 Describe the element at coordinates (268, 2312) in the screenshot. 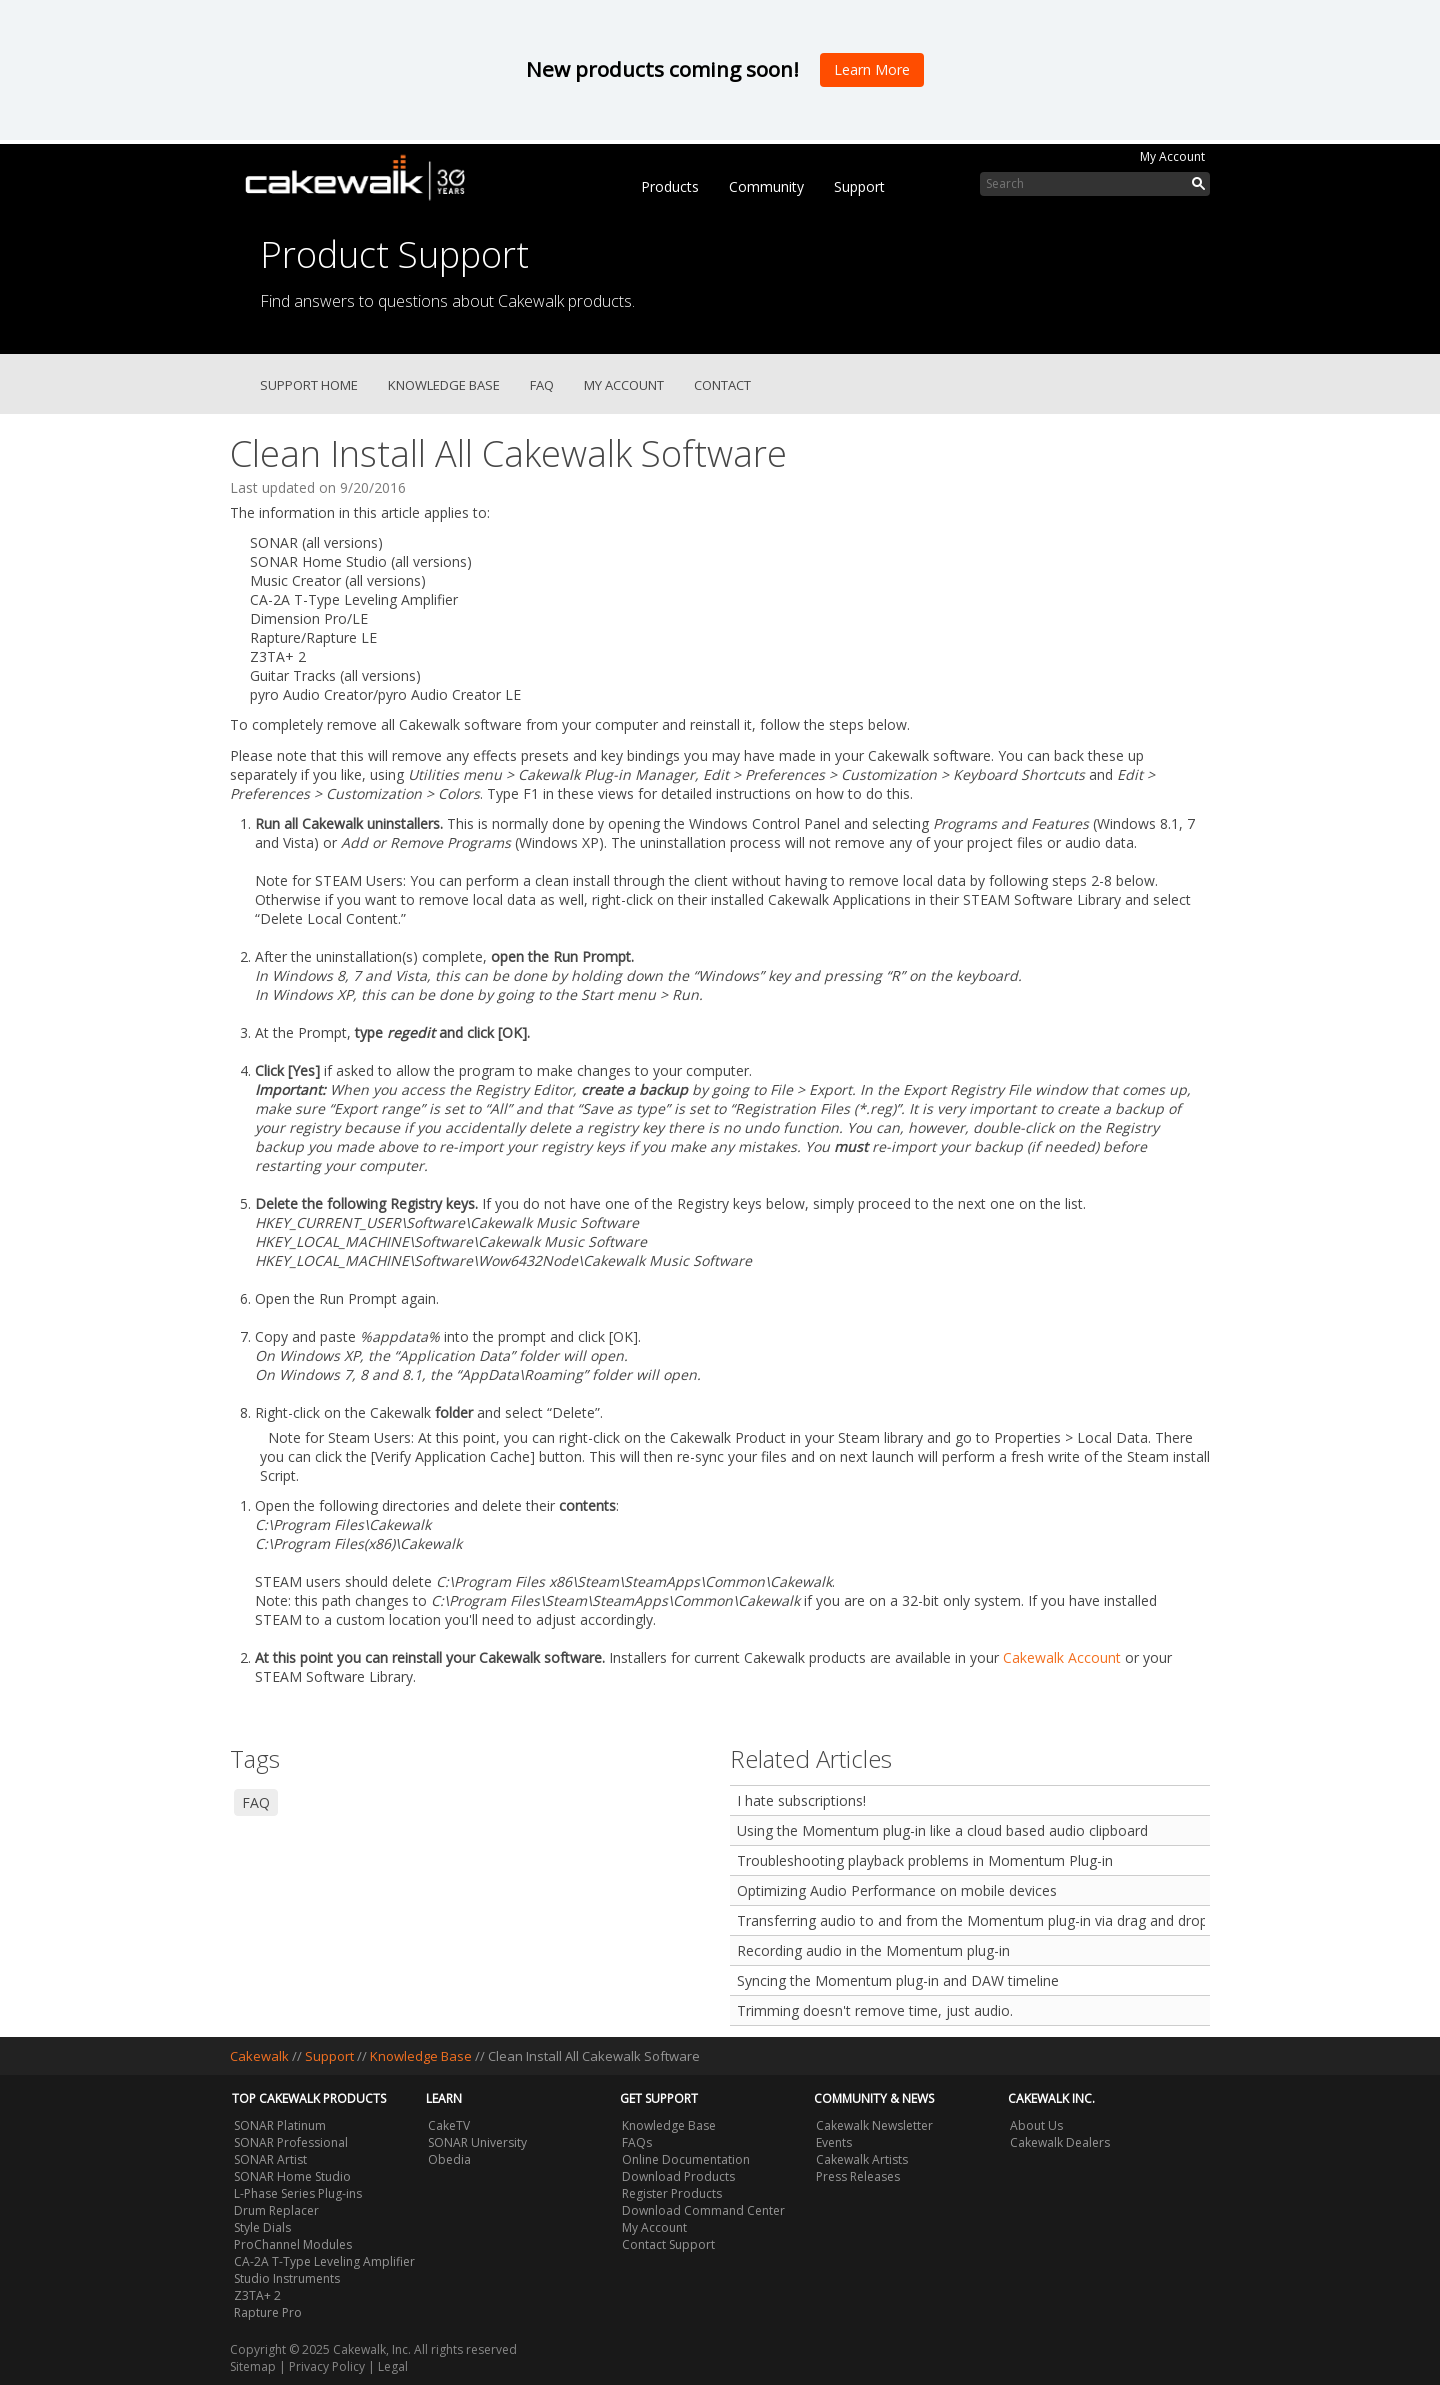

I see `Rapture Pro` at that location.